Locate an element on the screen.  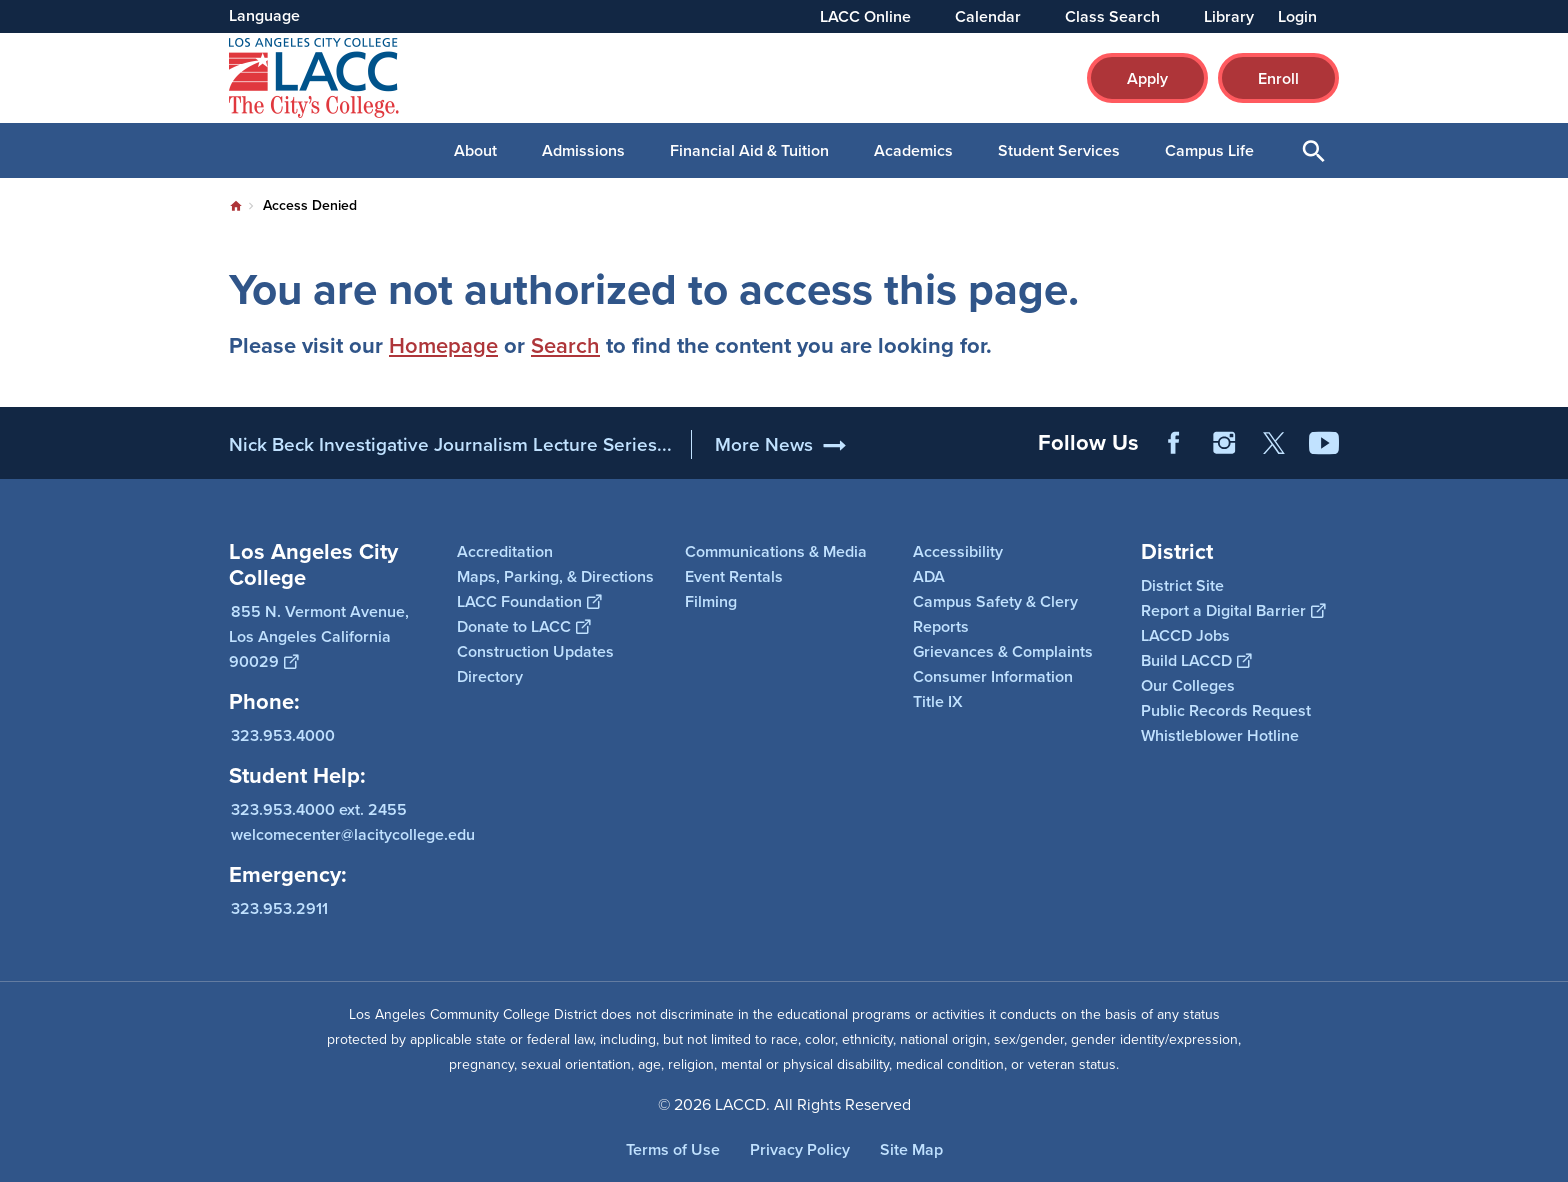
Academics [button] is located at coordinates (913, 150).